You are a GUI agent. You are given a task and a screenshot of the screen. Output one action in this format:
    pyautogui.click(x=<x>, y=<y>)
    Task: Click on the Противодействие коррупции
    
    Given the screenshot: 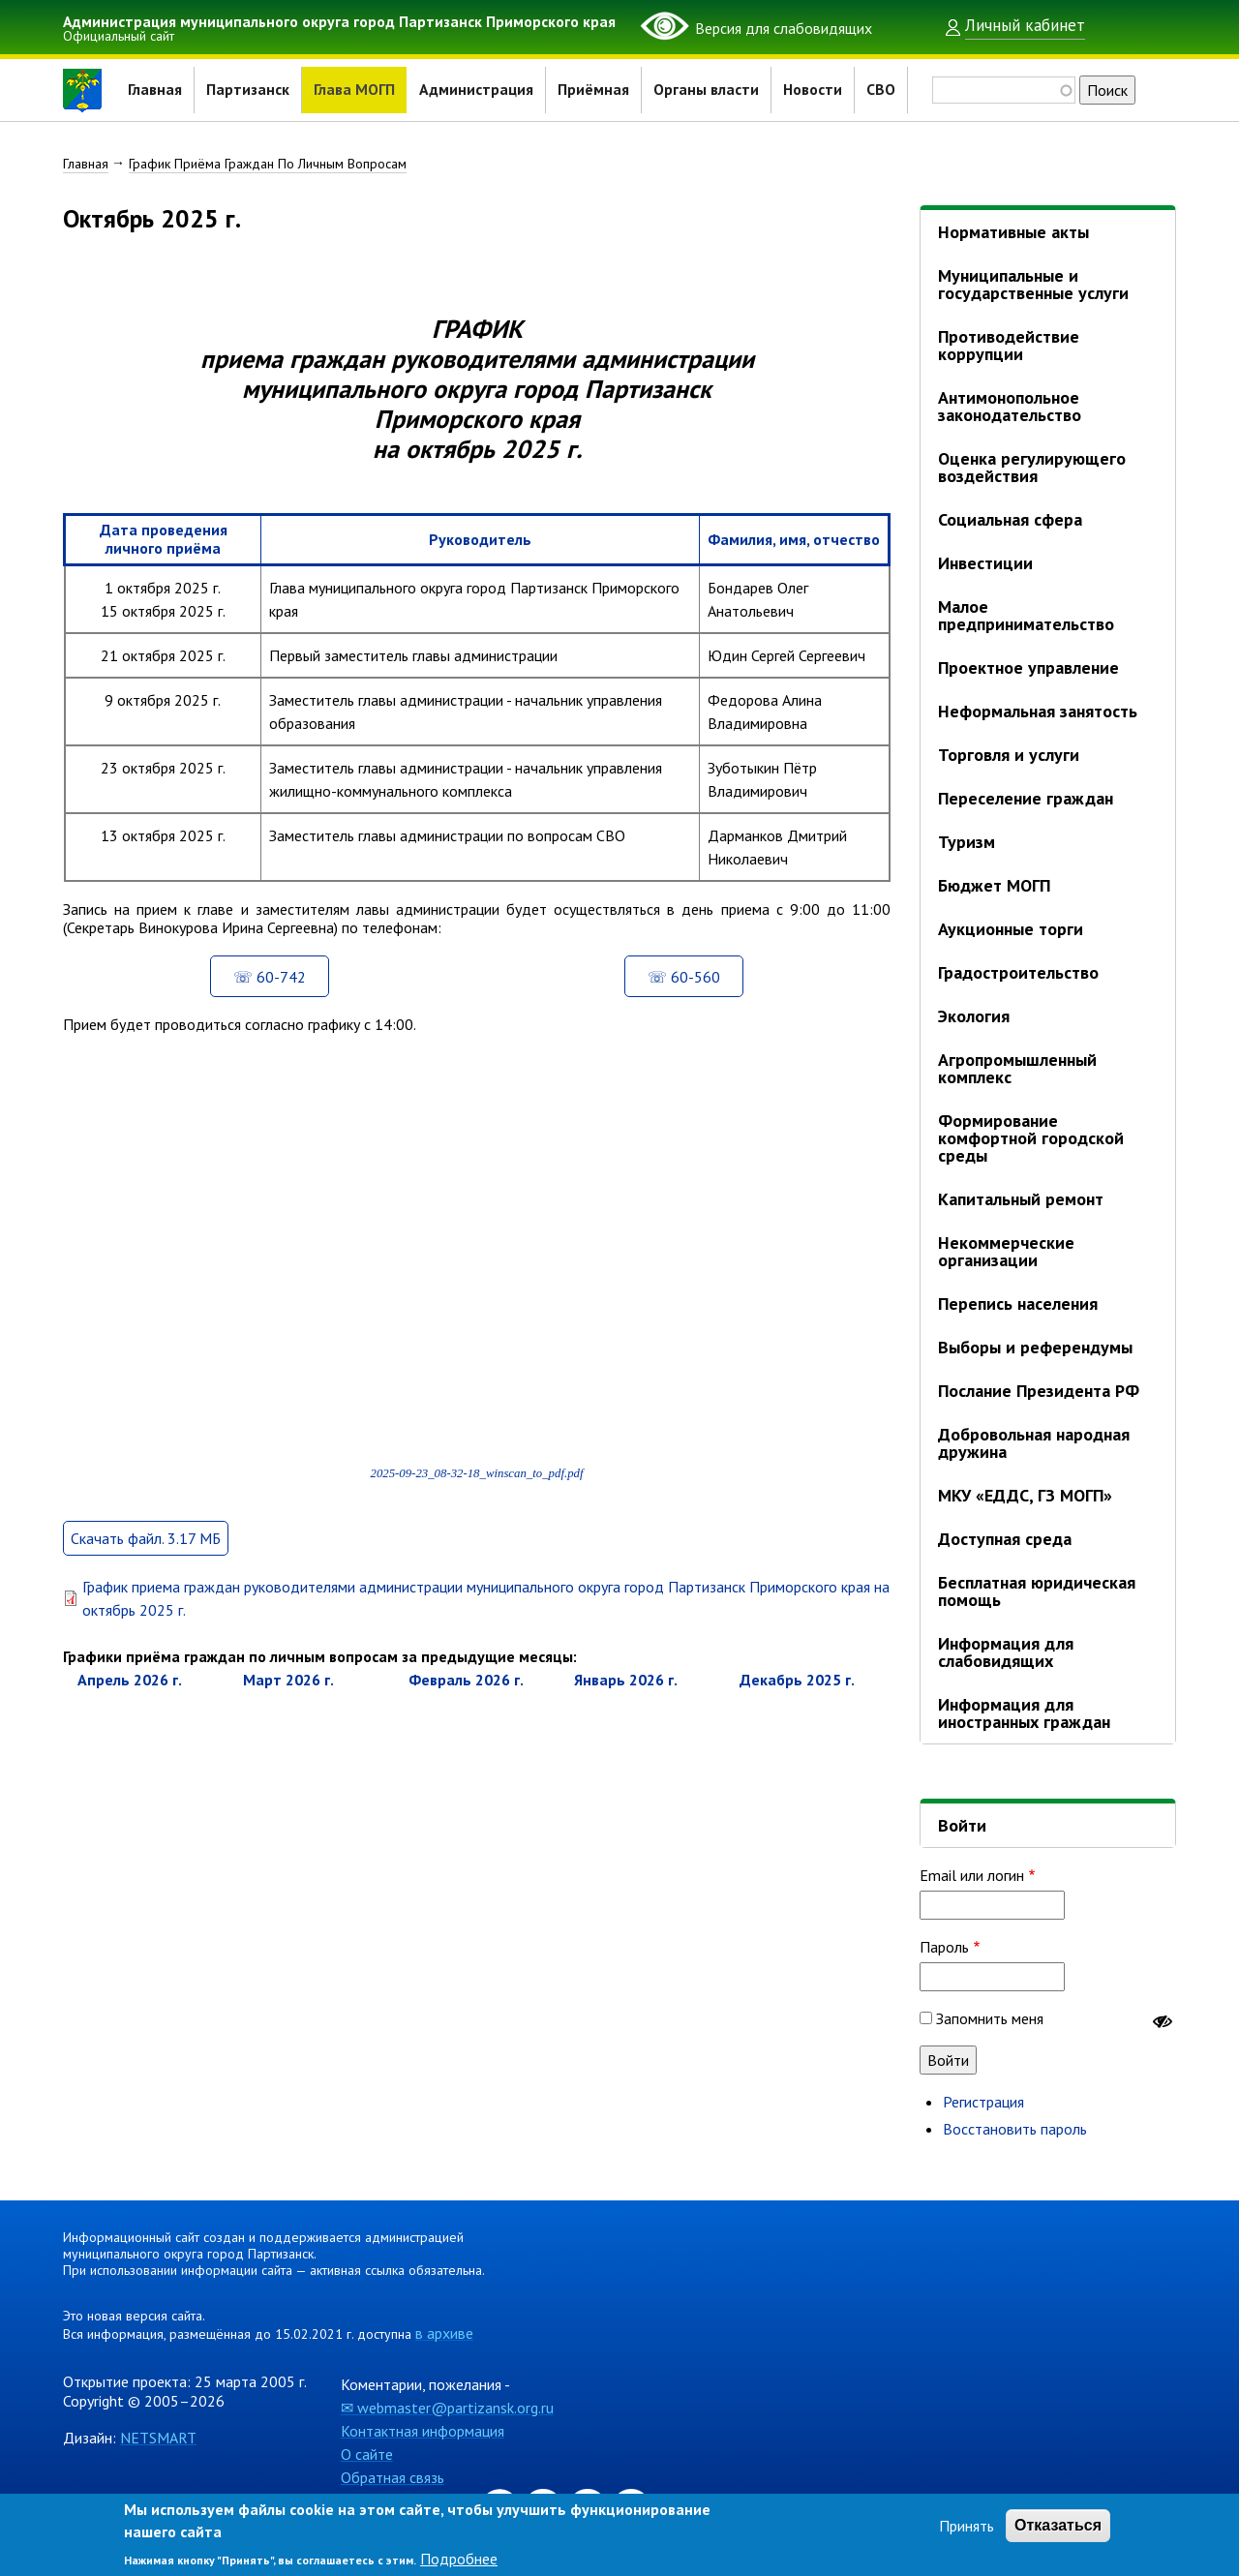 What is the action you would take?
    pyautogui.click(x=1008, y=345)
    